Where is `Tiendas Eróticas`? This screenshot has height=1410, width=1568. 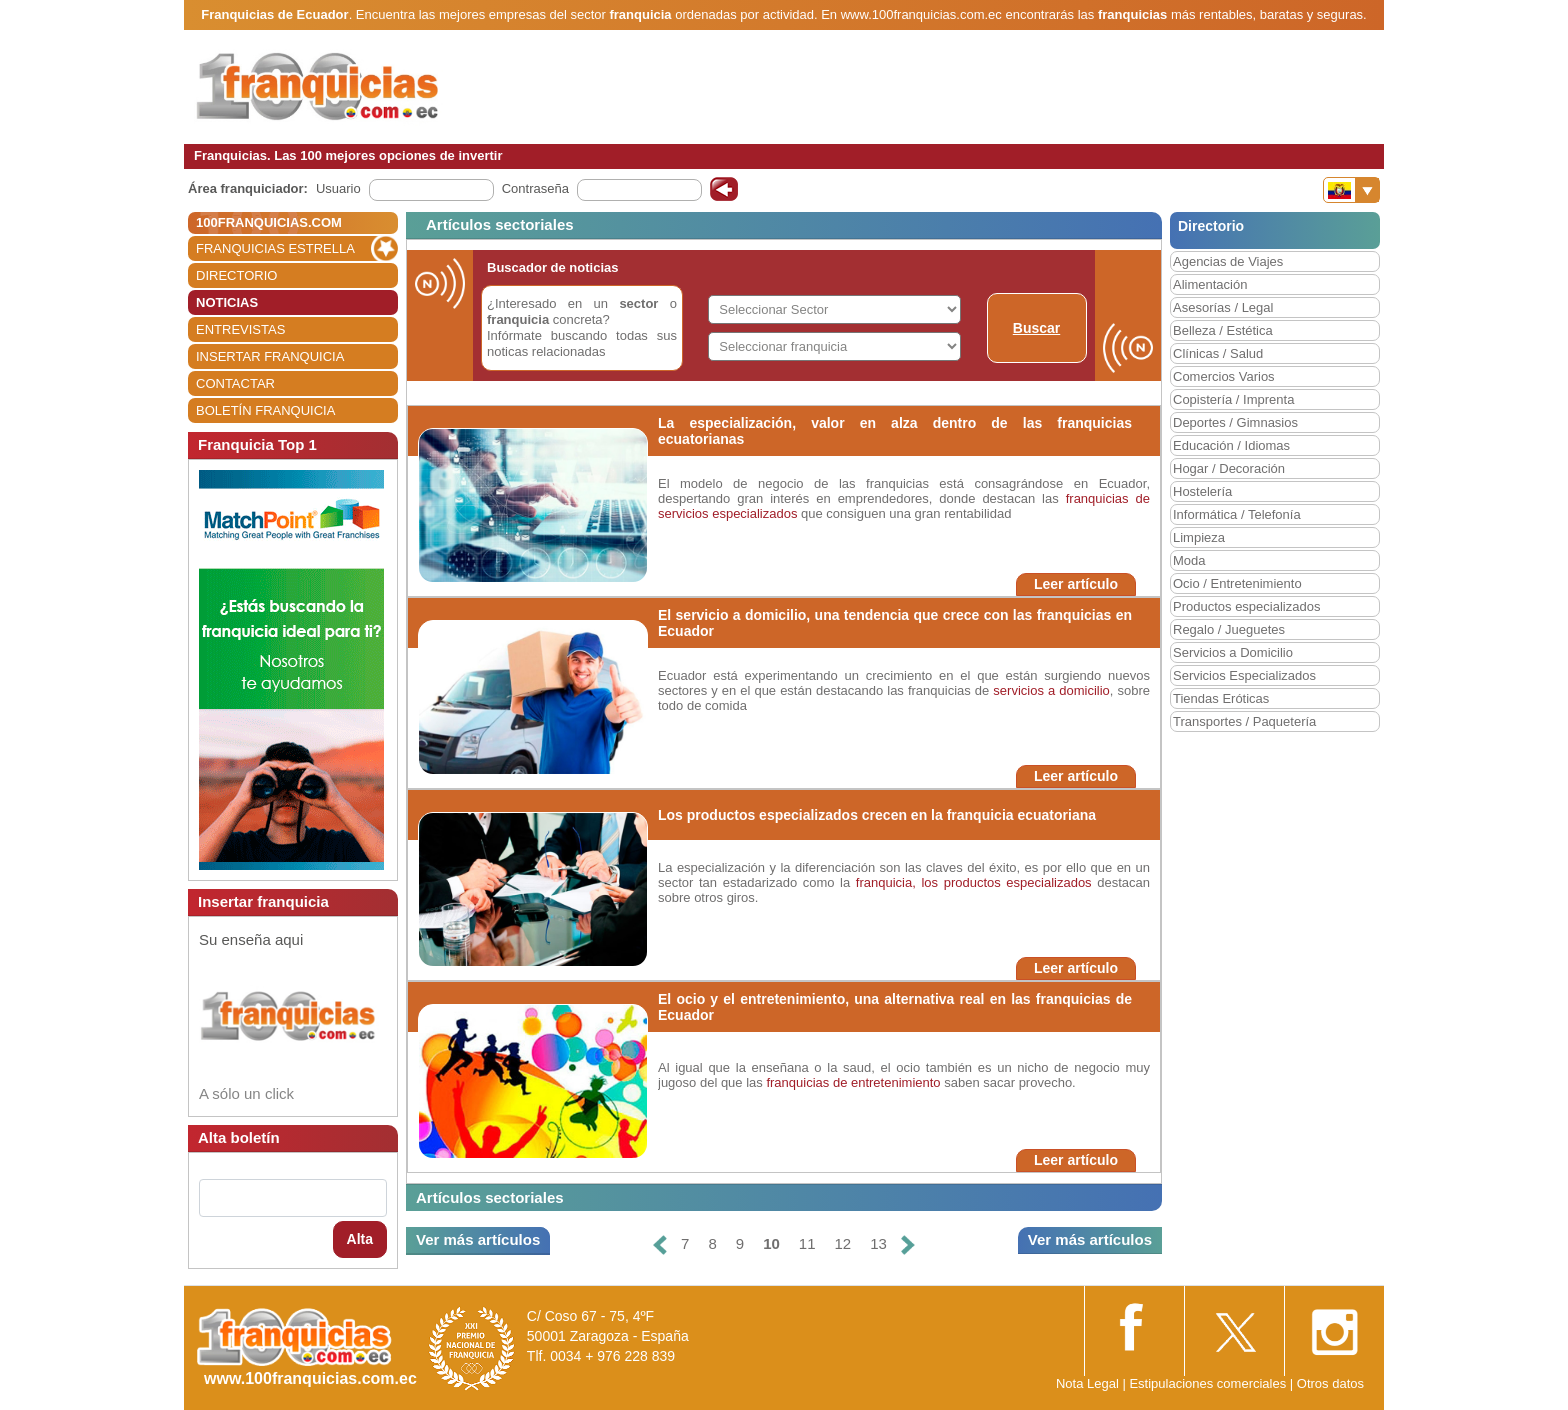
Tiendas Eróticas is located at coordinates (1221, 698).